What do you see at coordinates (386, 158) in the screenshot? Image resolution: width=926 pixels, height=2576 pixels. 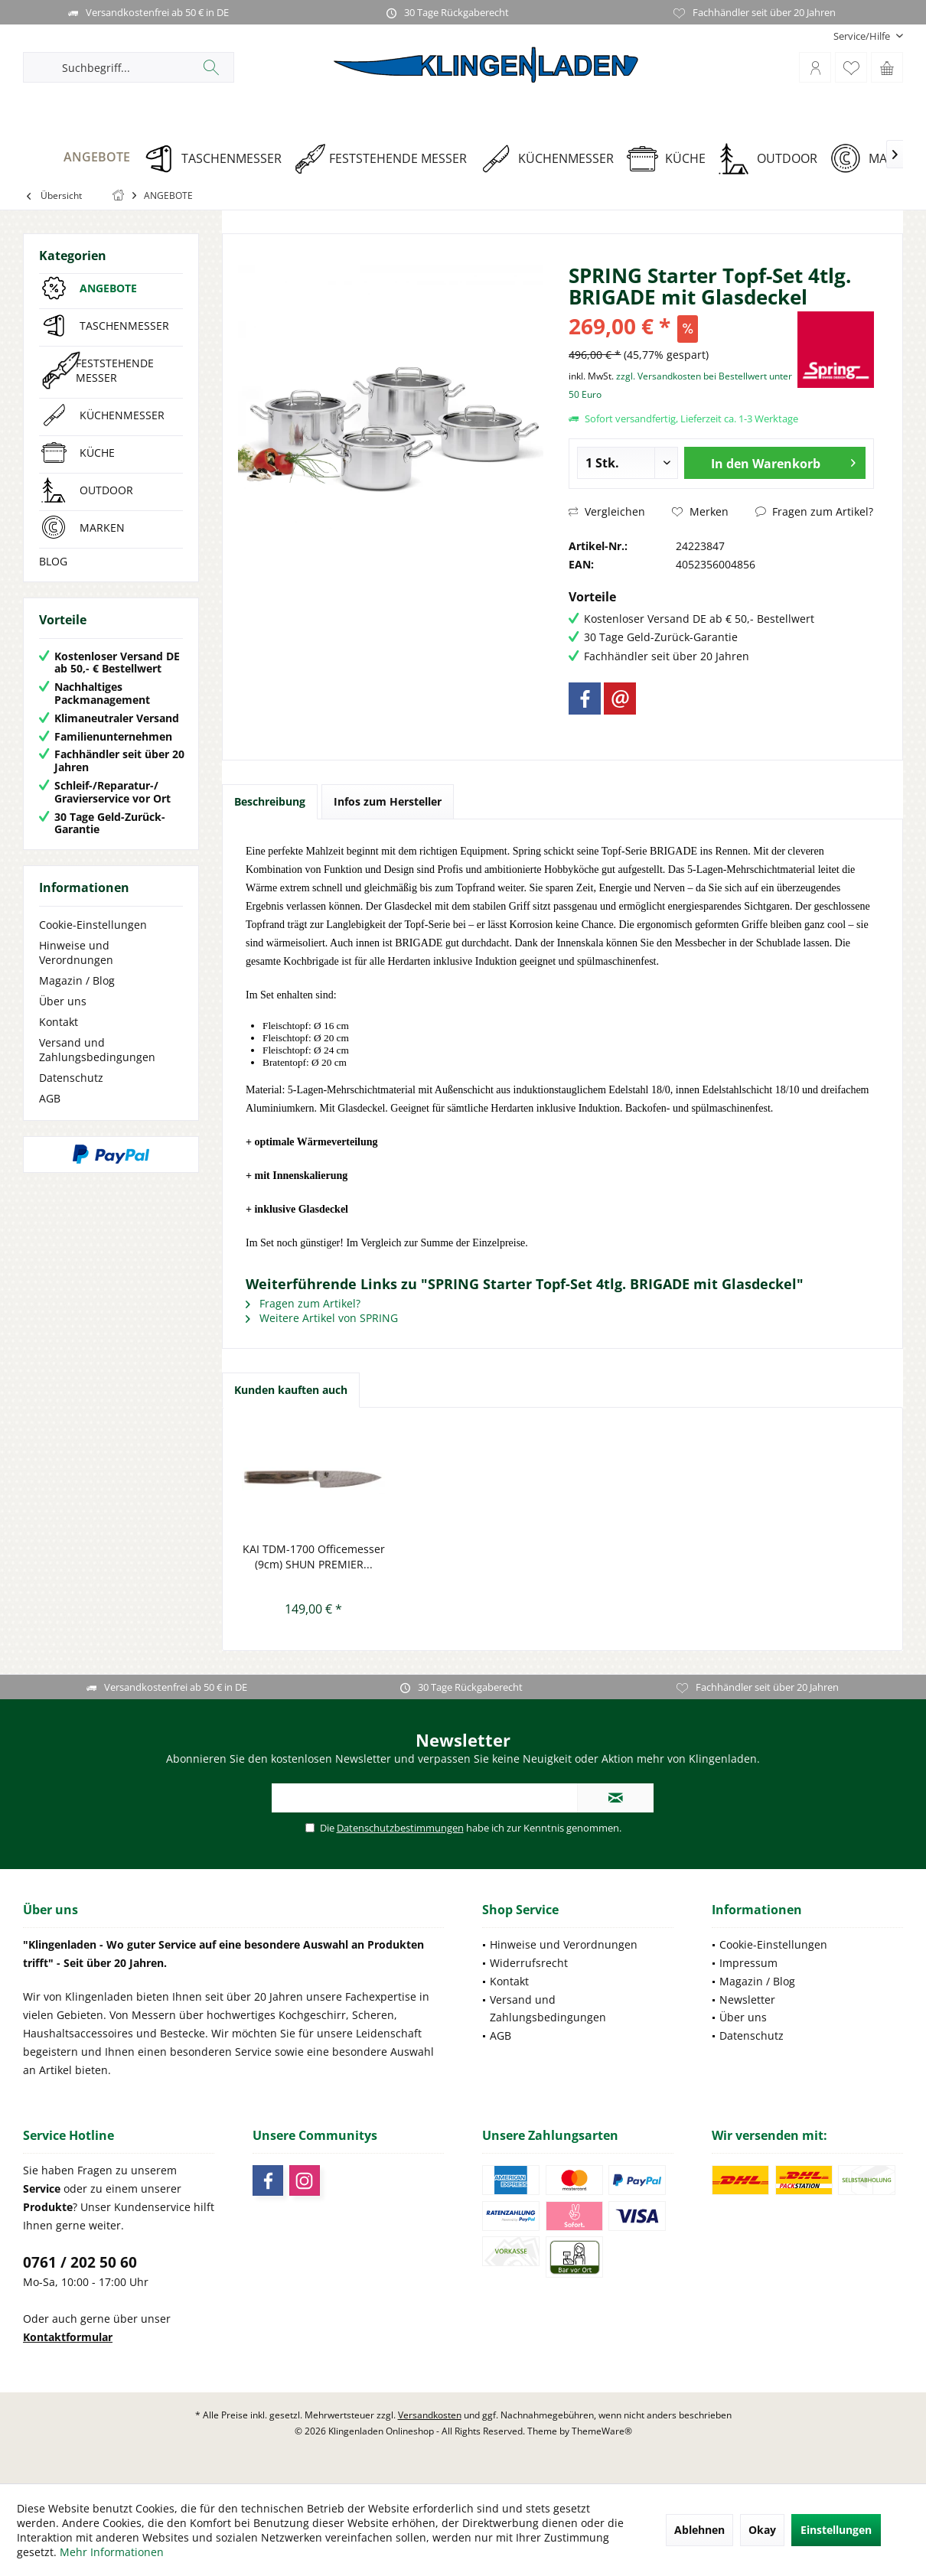 I see `[FESTSTEHENDE MESSER]` at bounding box center [386, 158].